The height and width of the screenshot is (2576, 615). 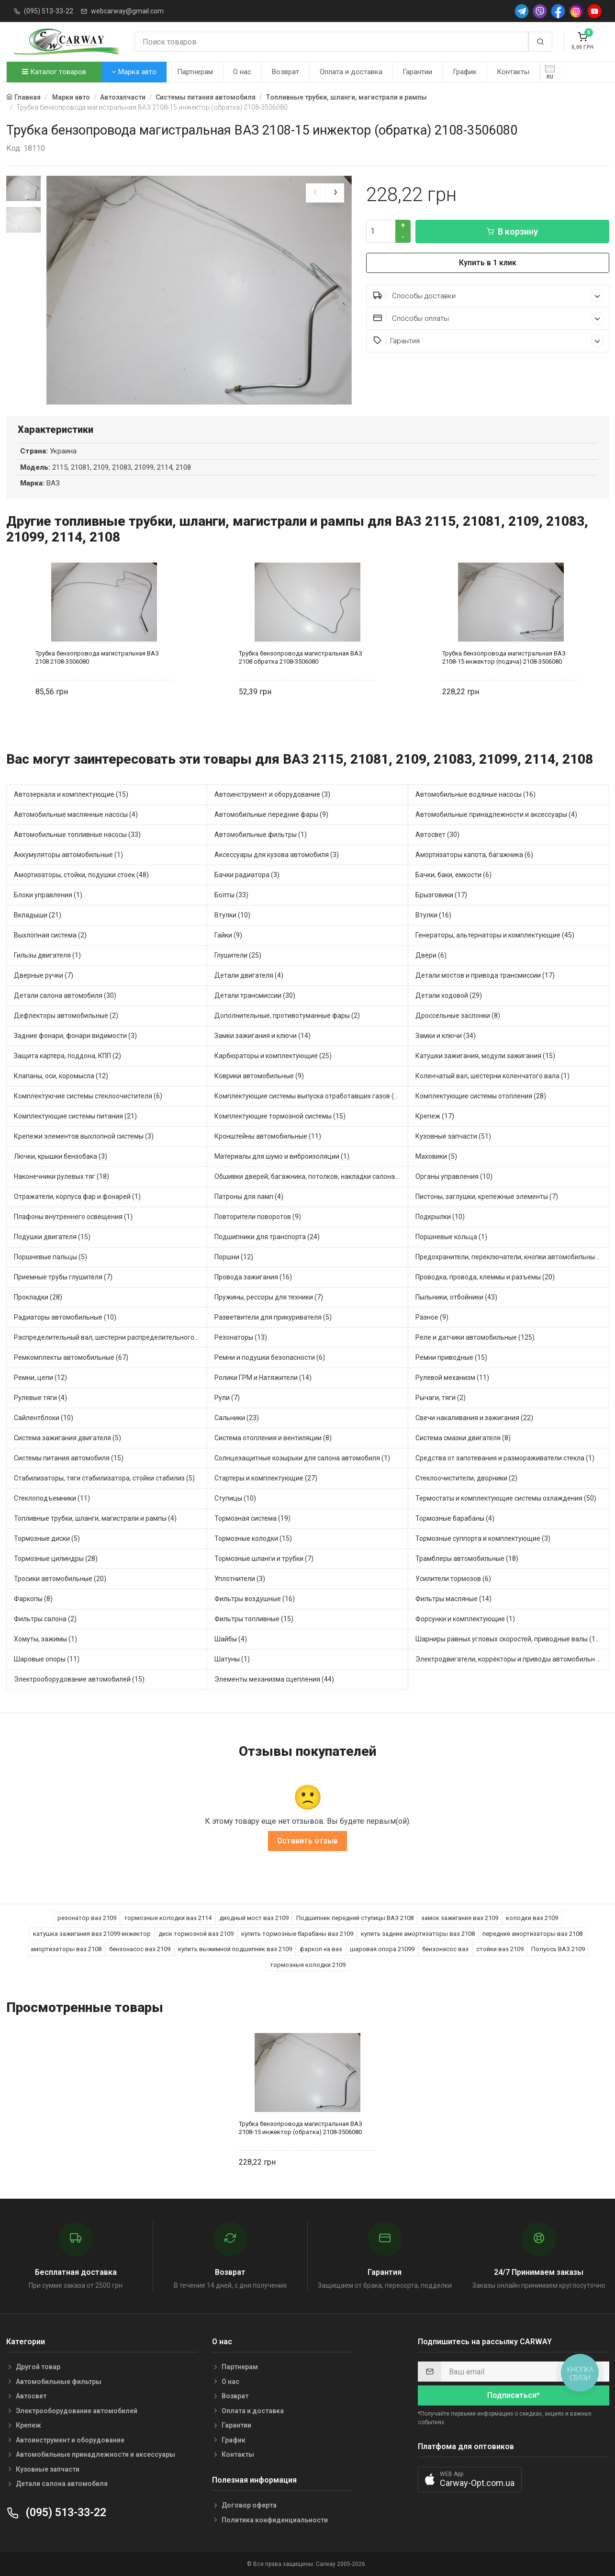 I want to click on Система смазки двигателя (8), so click(x=463, y=1438).